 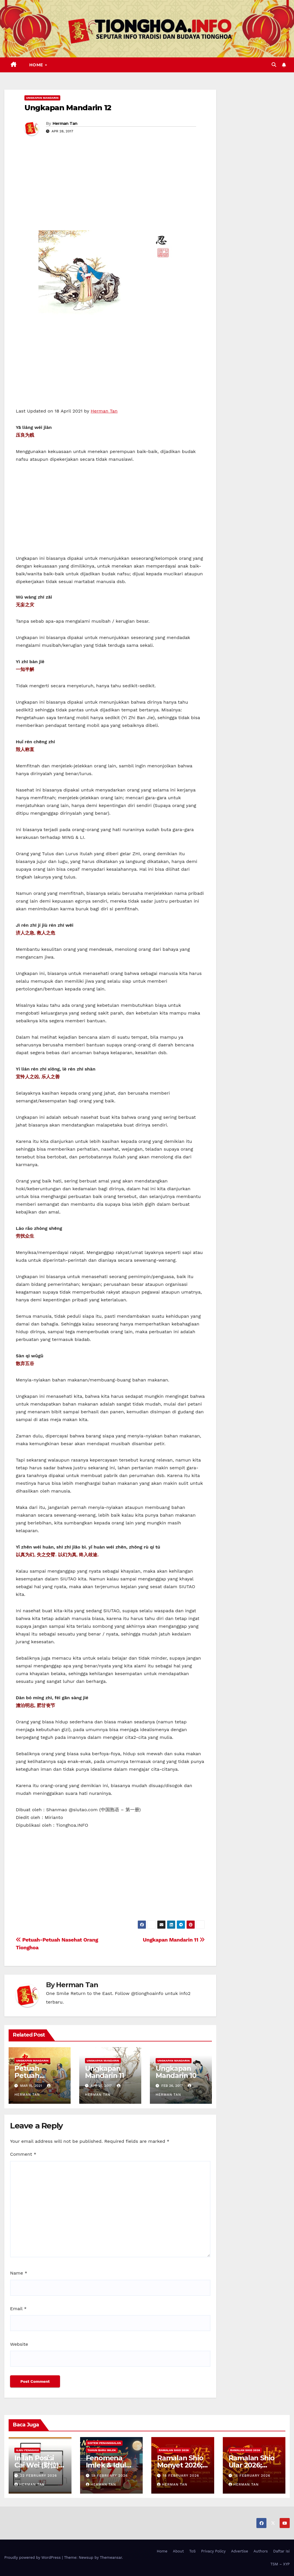 What do you see at coordinates (110, 187) in the screenshot?
I see `[Advertisement]` at bounding box center [110, 187].